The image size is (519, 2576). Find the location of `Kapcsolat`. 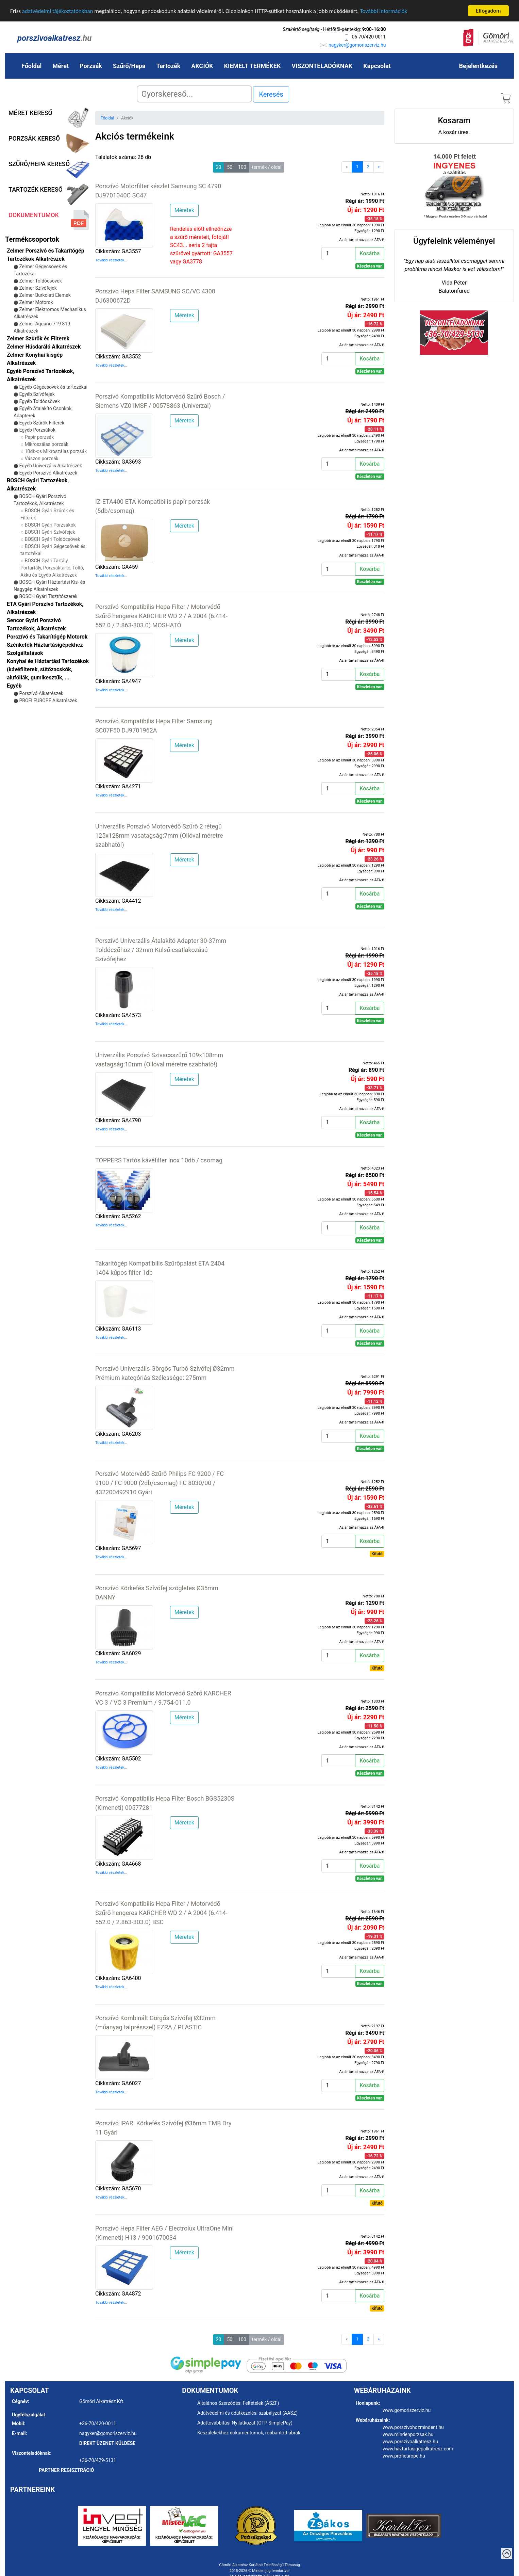

Kapcsolat is located at coordinates (376, 65).